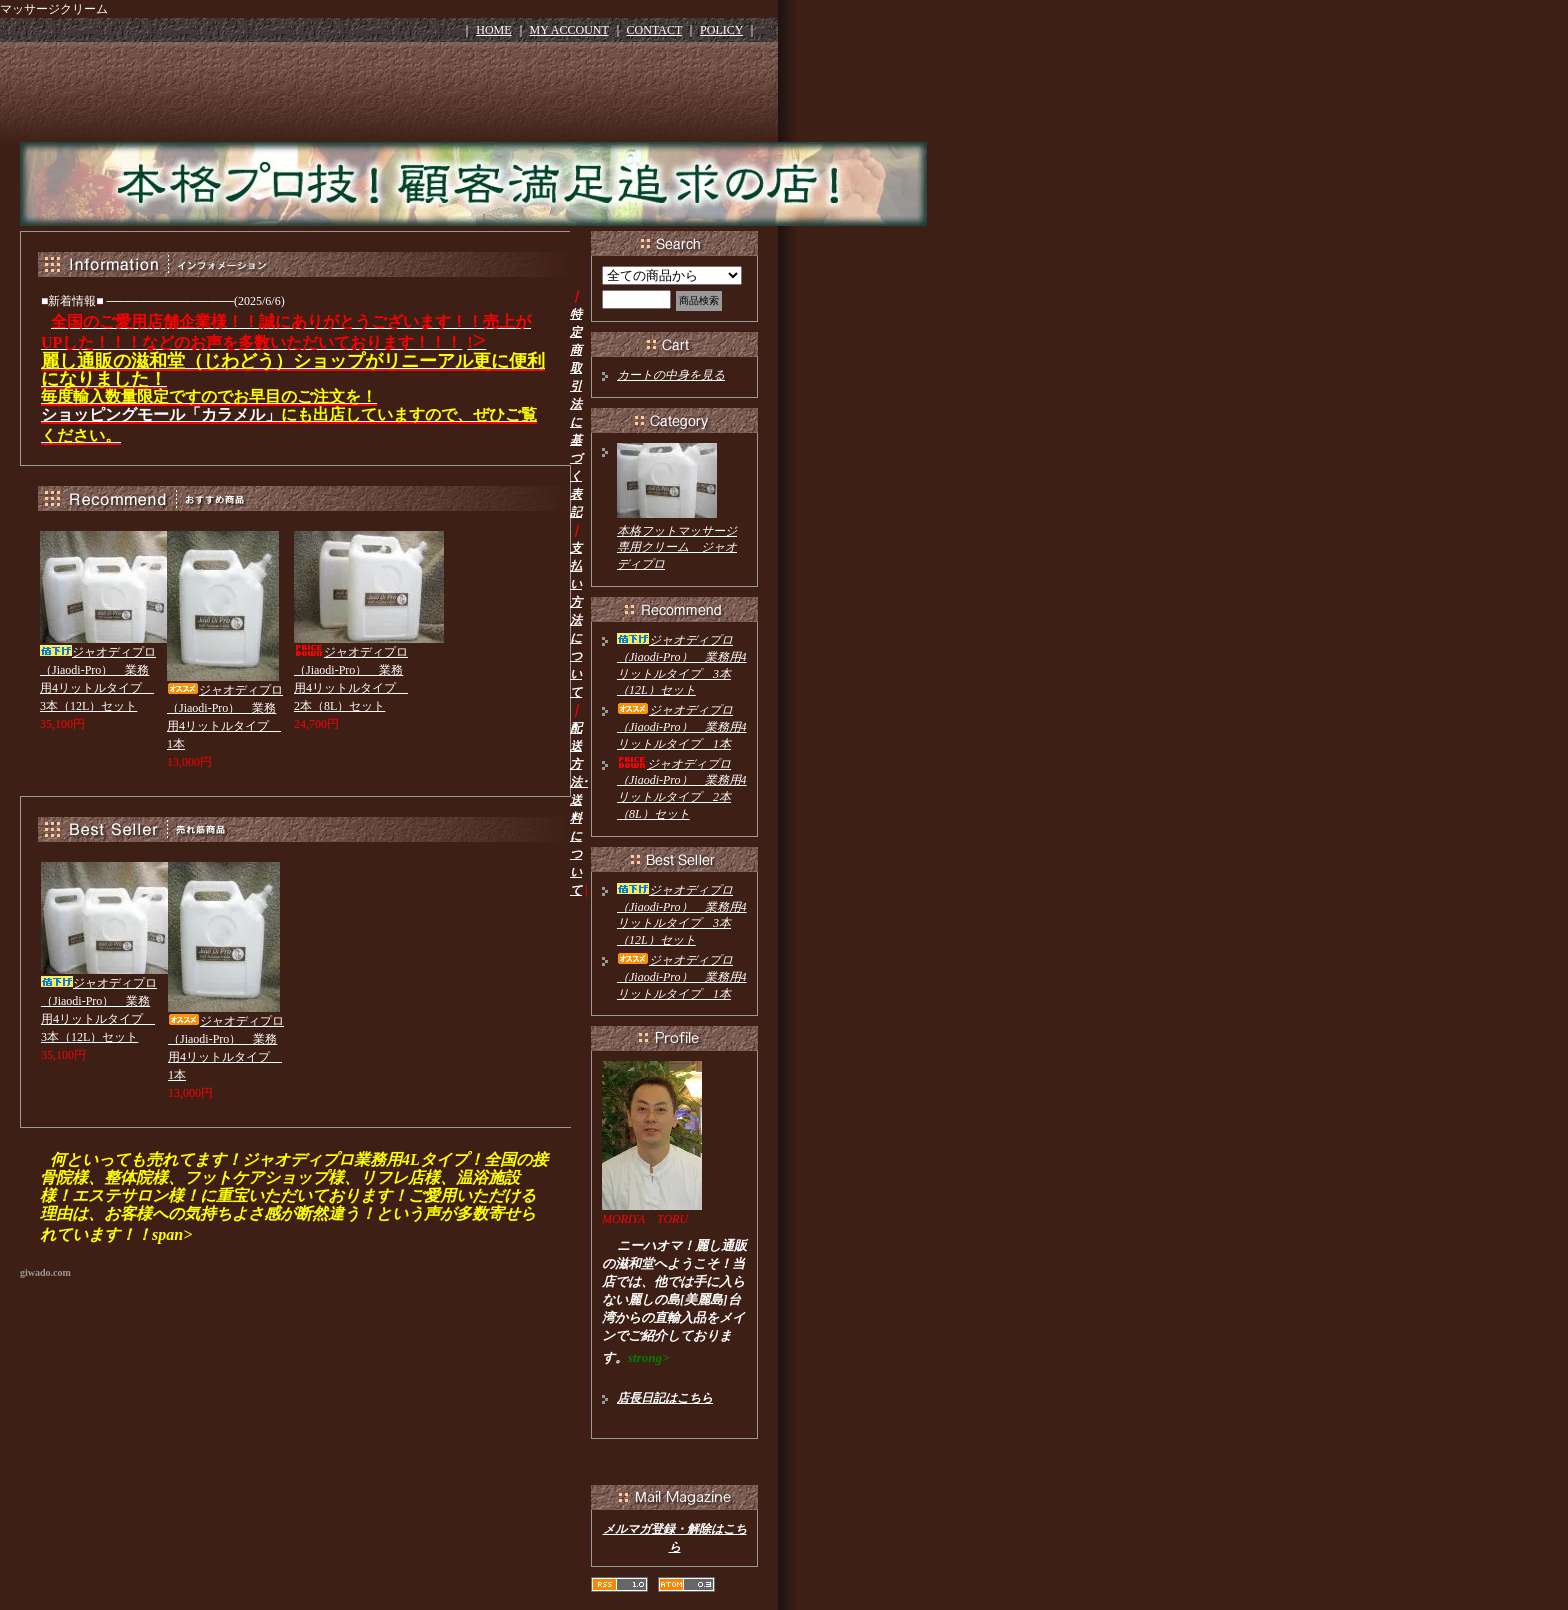 This screenshot has width=1568, height=1610. Describe the element at coordinates (665, 1398) in the screenshot. I see `店長日記はこちら` at that location.